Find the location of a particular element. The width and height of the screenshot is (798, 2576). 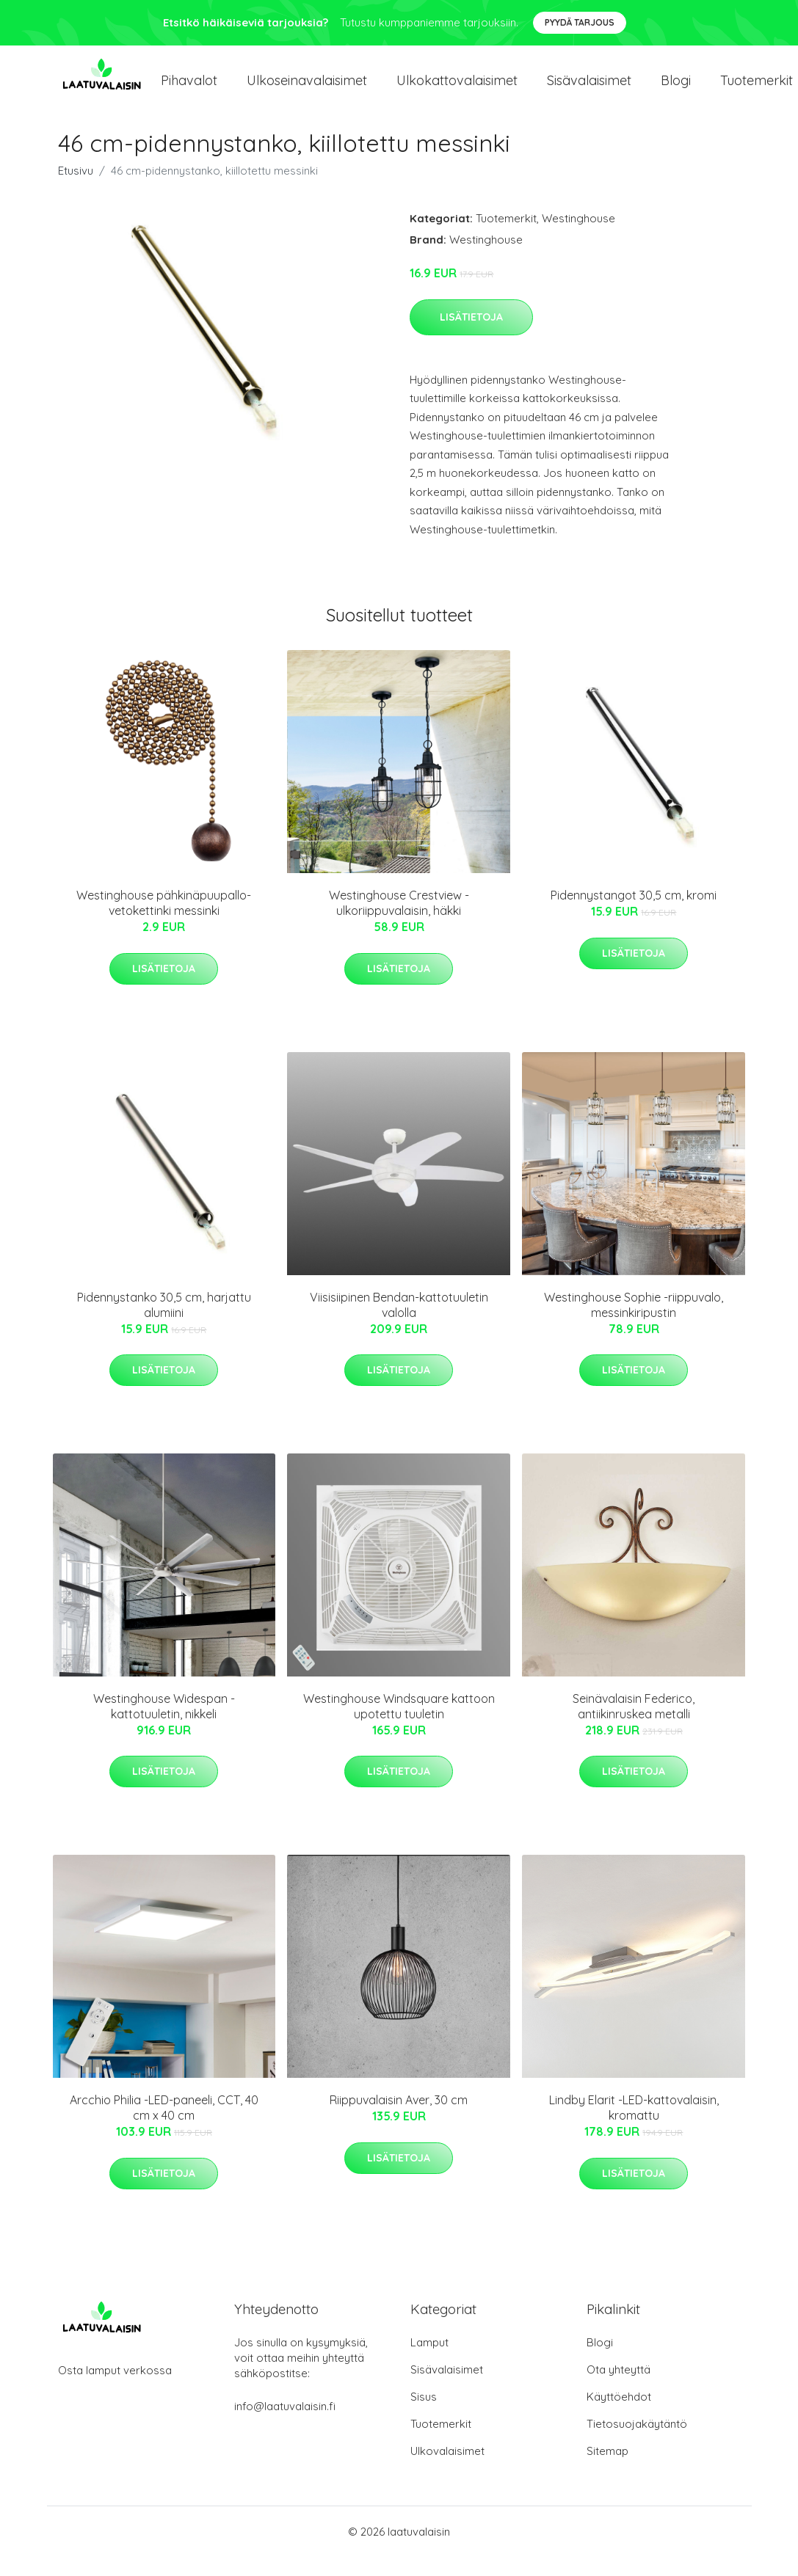

Ota yhteyttä is located at coordinates (618, 2389).